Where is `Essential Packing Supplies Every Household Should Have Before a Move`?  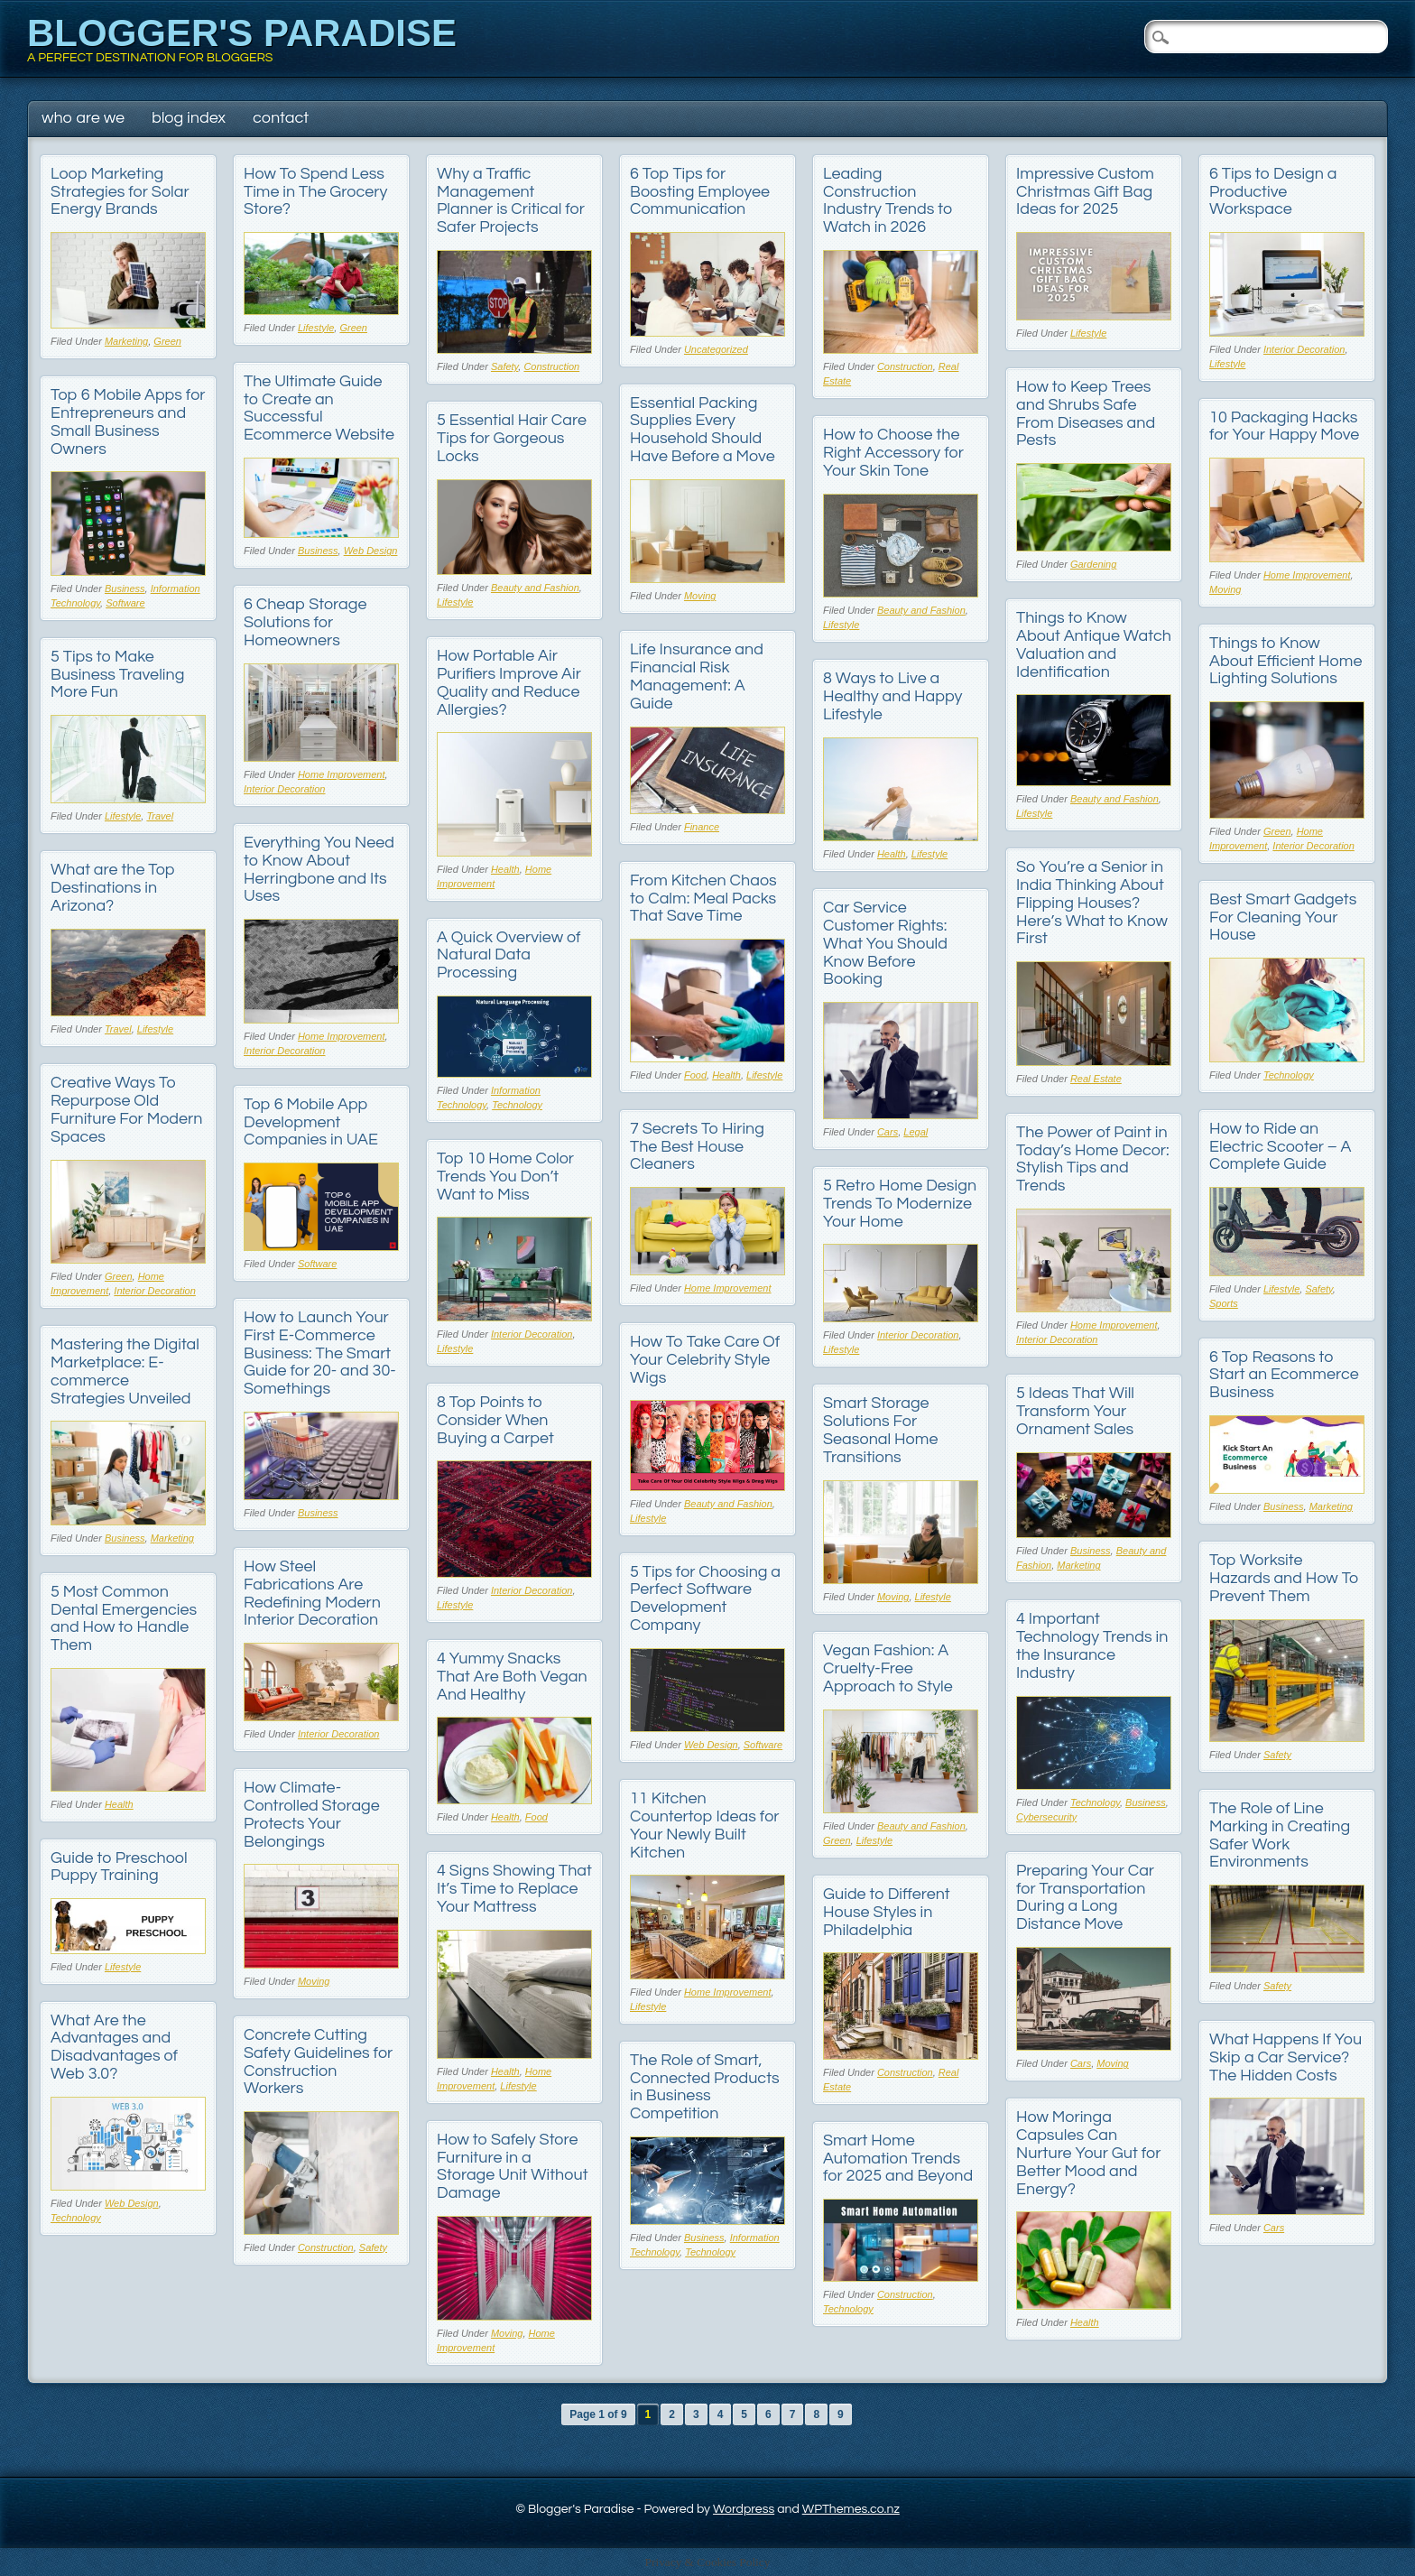 Essential Packing Supplies Every Household Should Have Before a Move is located at coordinates (702, 429).